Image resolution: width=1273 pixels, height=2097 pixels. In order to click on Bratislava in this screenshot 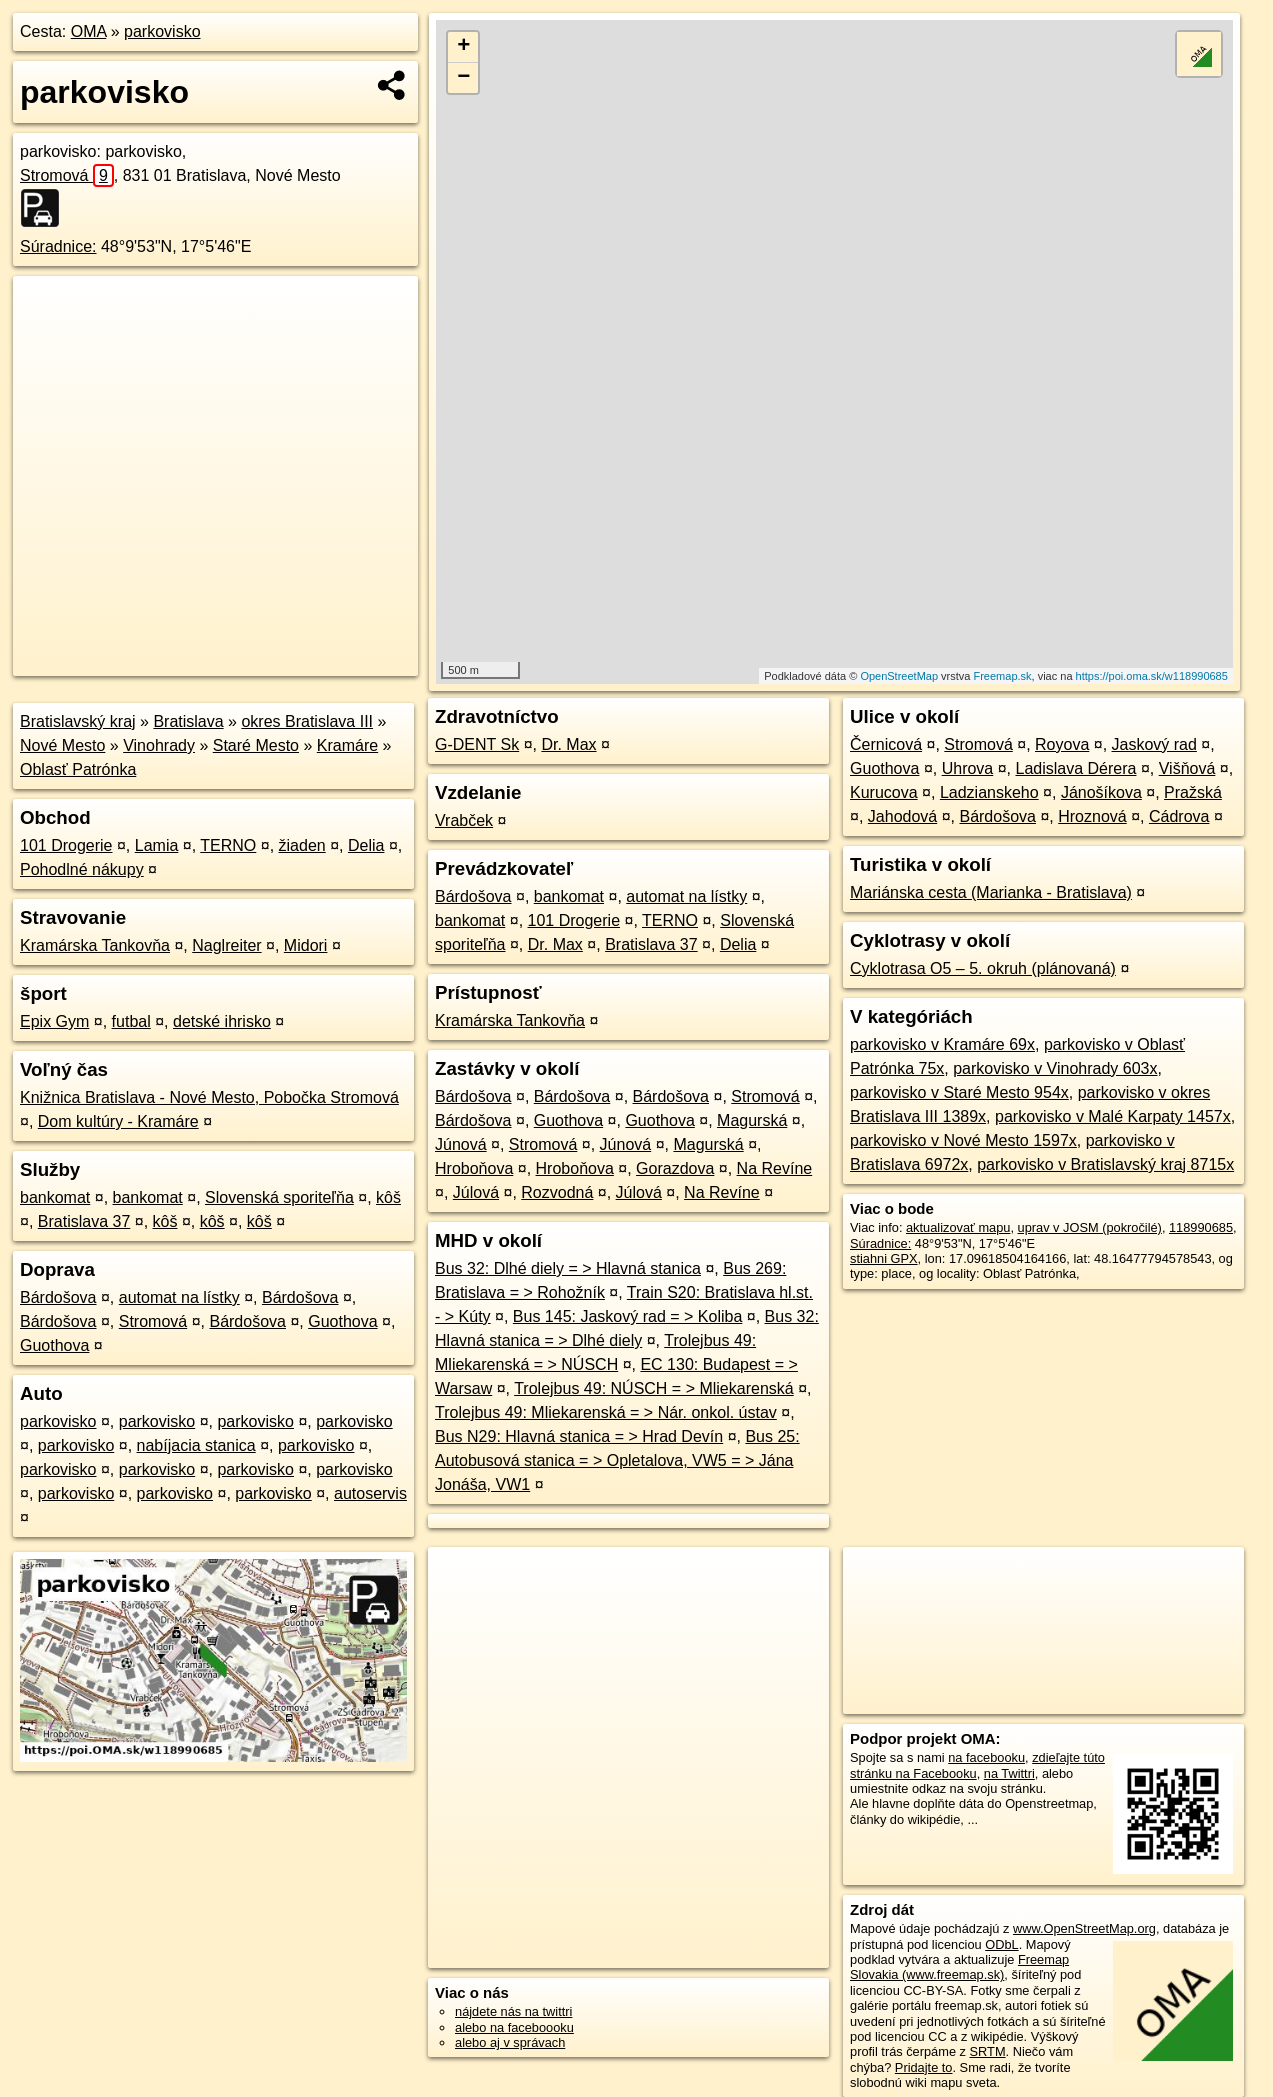, I will do `click(188, 721)`.